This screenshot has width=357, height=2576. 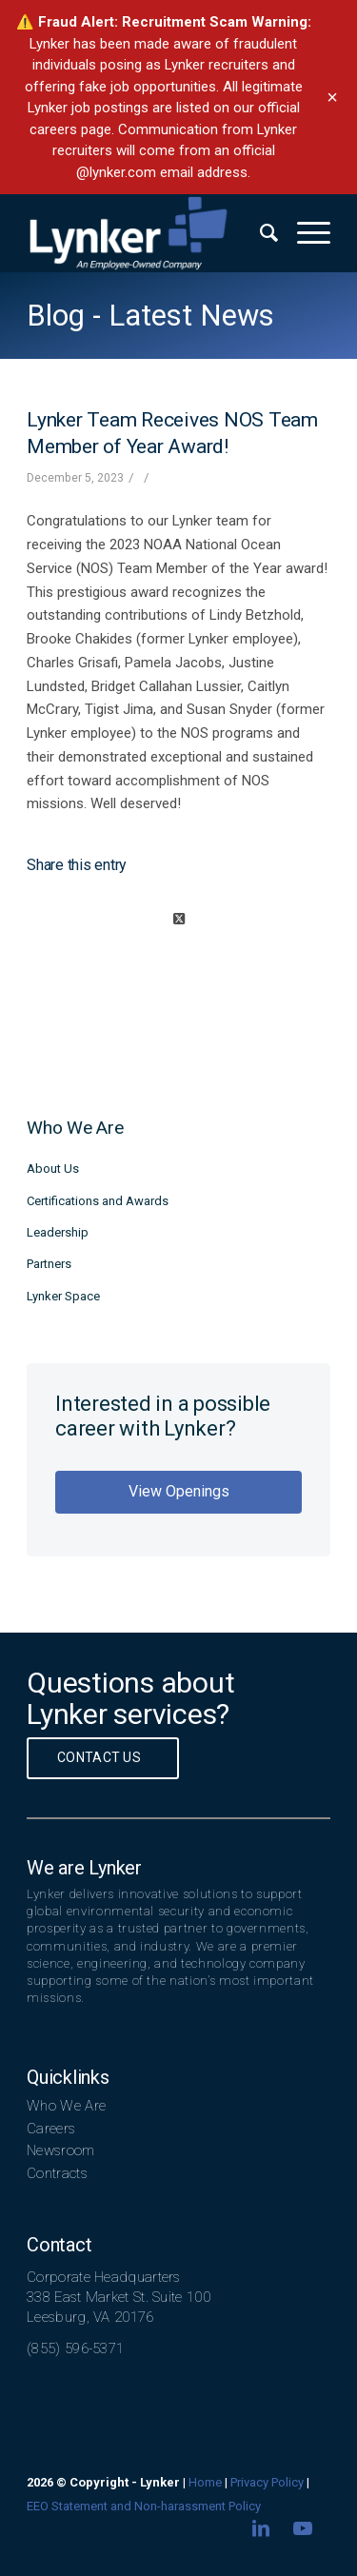 What do you see at coordinates (332, 97) in the screenshot?
I see `× [Dismiss banner]` at bounding box center [332, 97].